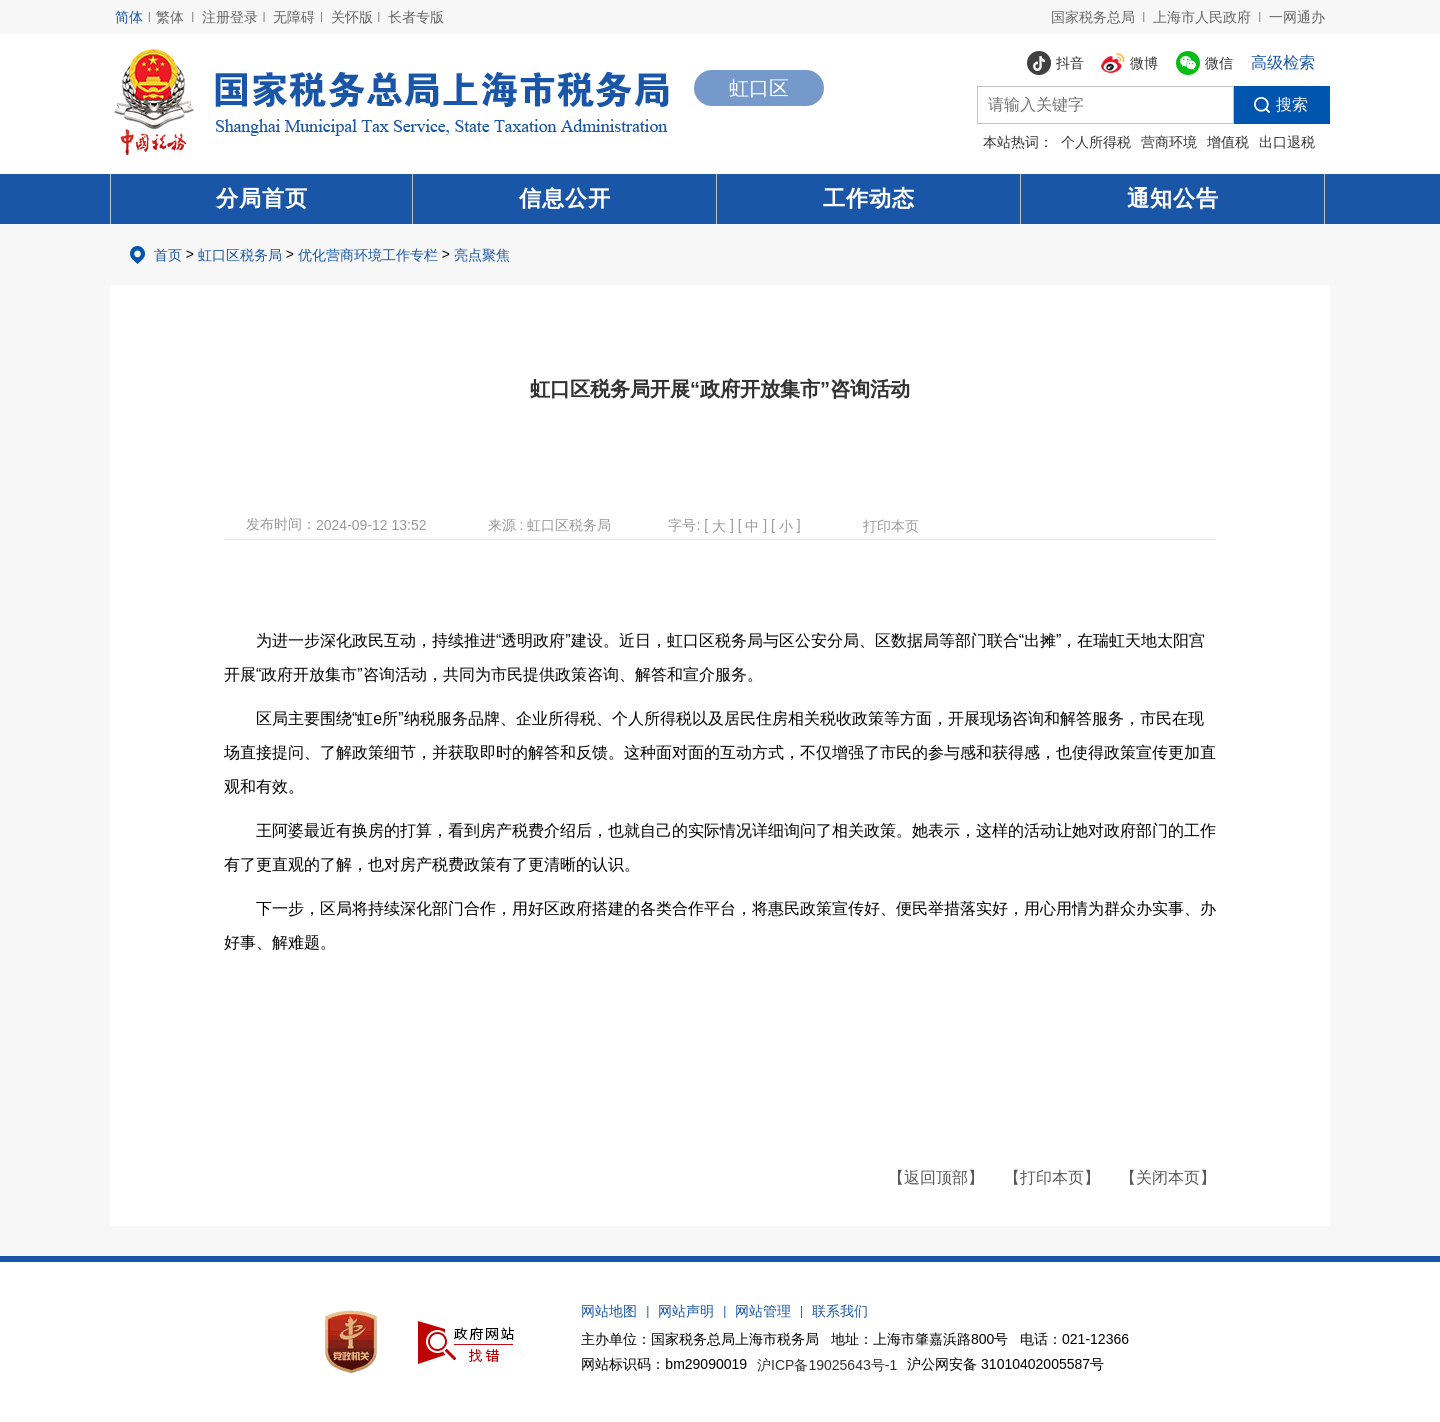 The height and width of the screenshot is (1422, 1440). I want to click on 联系我们, so click(840, 1311).